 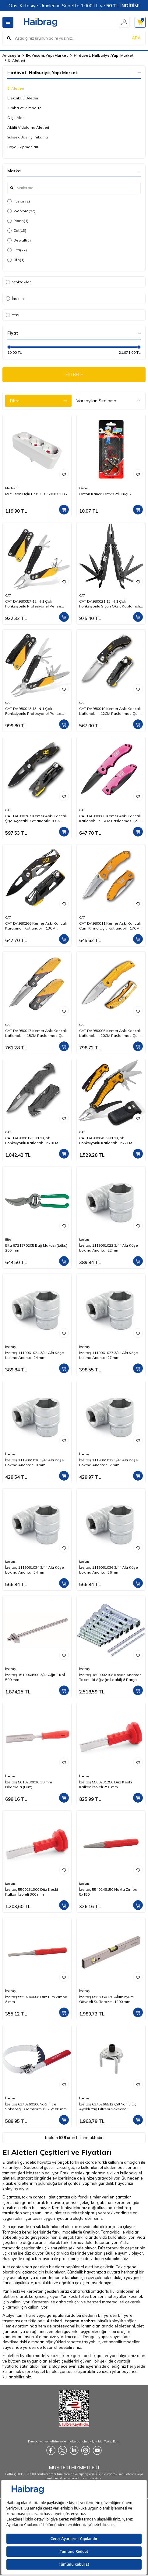 What do you see at coordinates (8, 595) in the screenshot?
I see `CAT` at bounding box center [8, 595].